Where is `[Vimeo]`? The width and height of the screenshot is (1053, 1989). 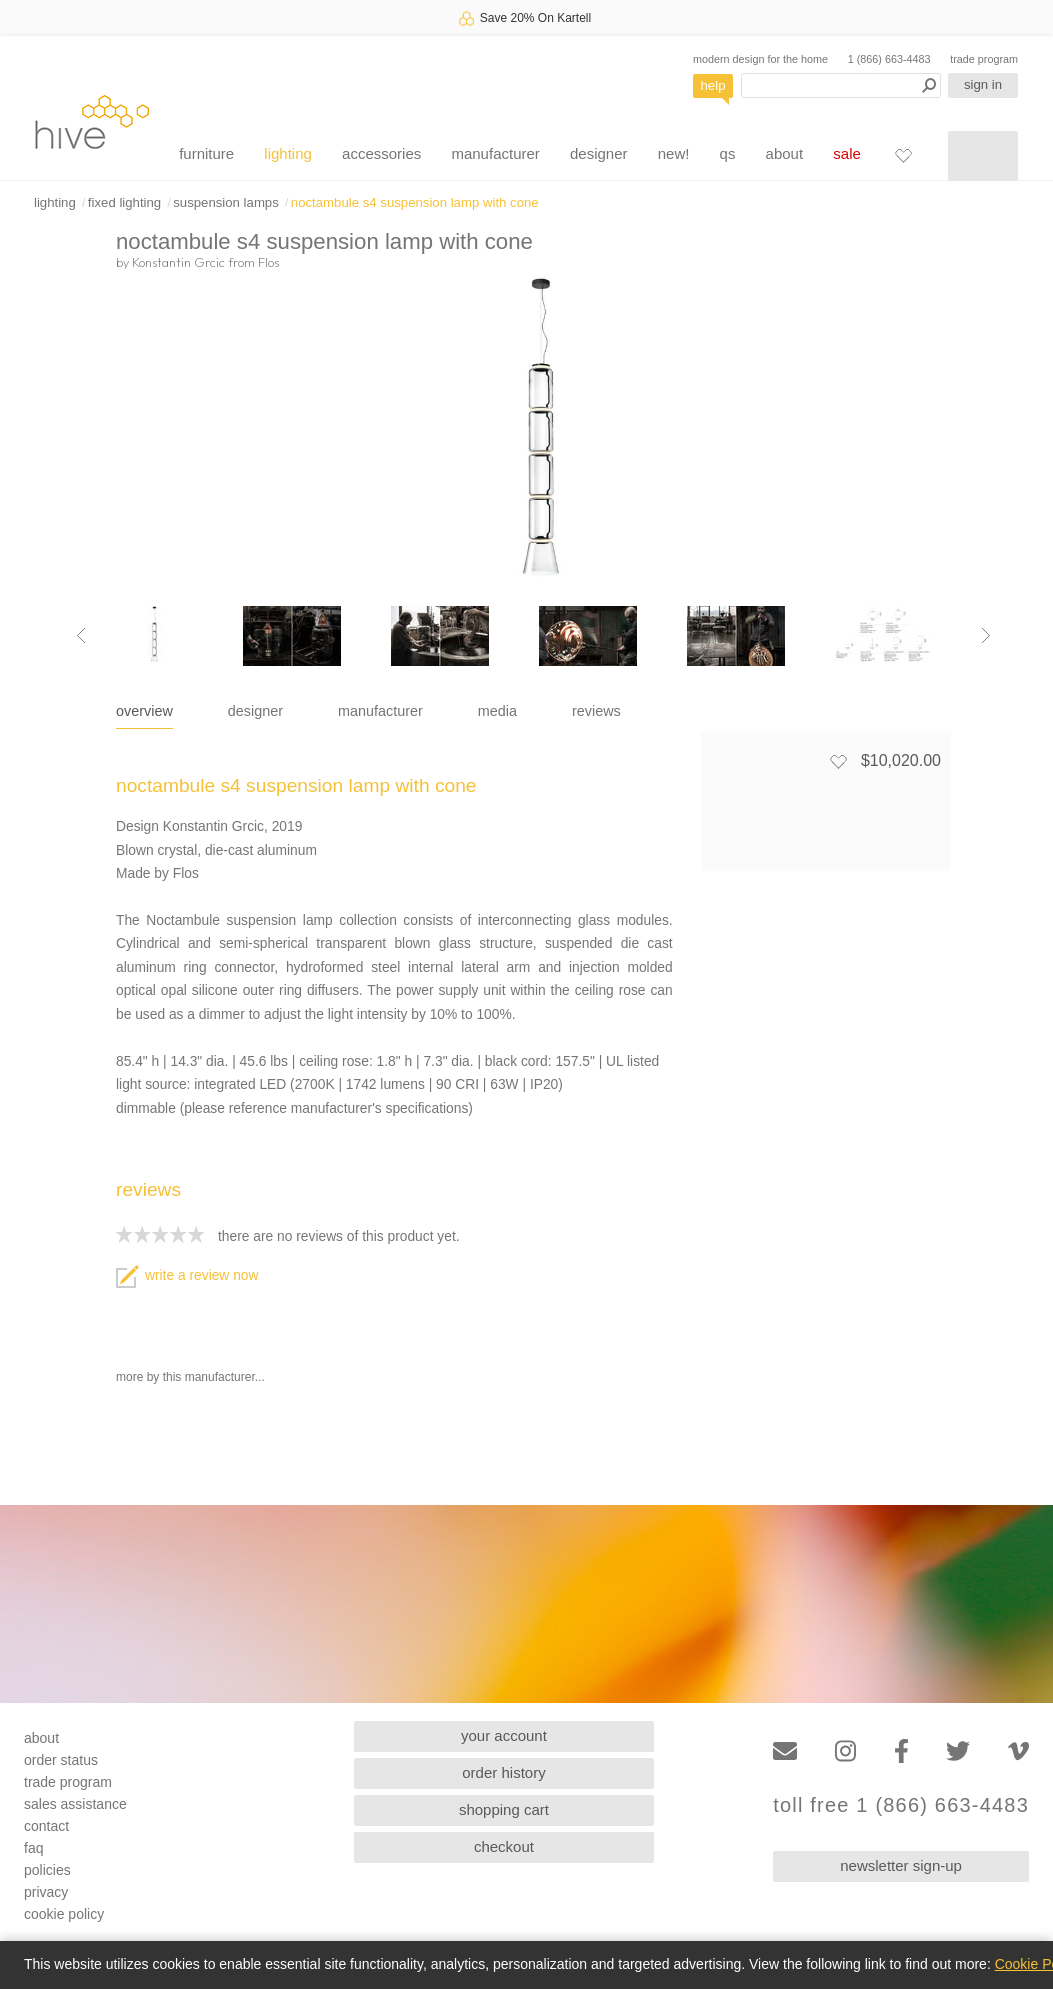
[Vimeo] is located at coordinates (1018, 1751).